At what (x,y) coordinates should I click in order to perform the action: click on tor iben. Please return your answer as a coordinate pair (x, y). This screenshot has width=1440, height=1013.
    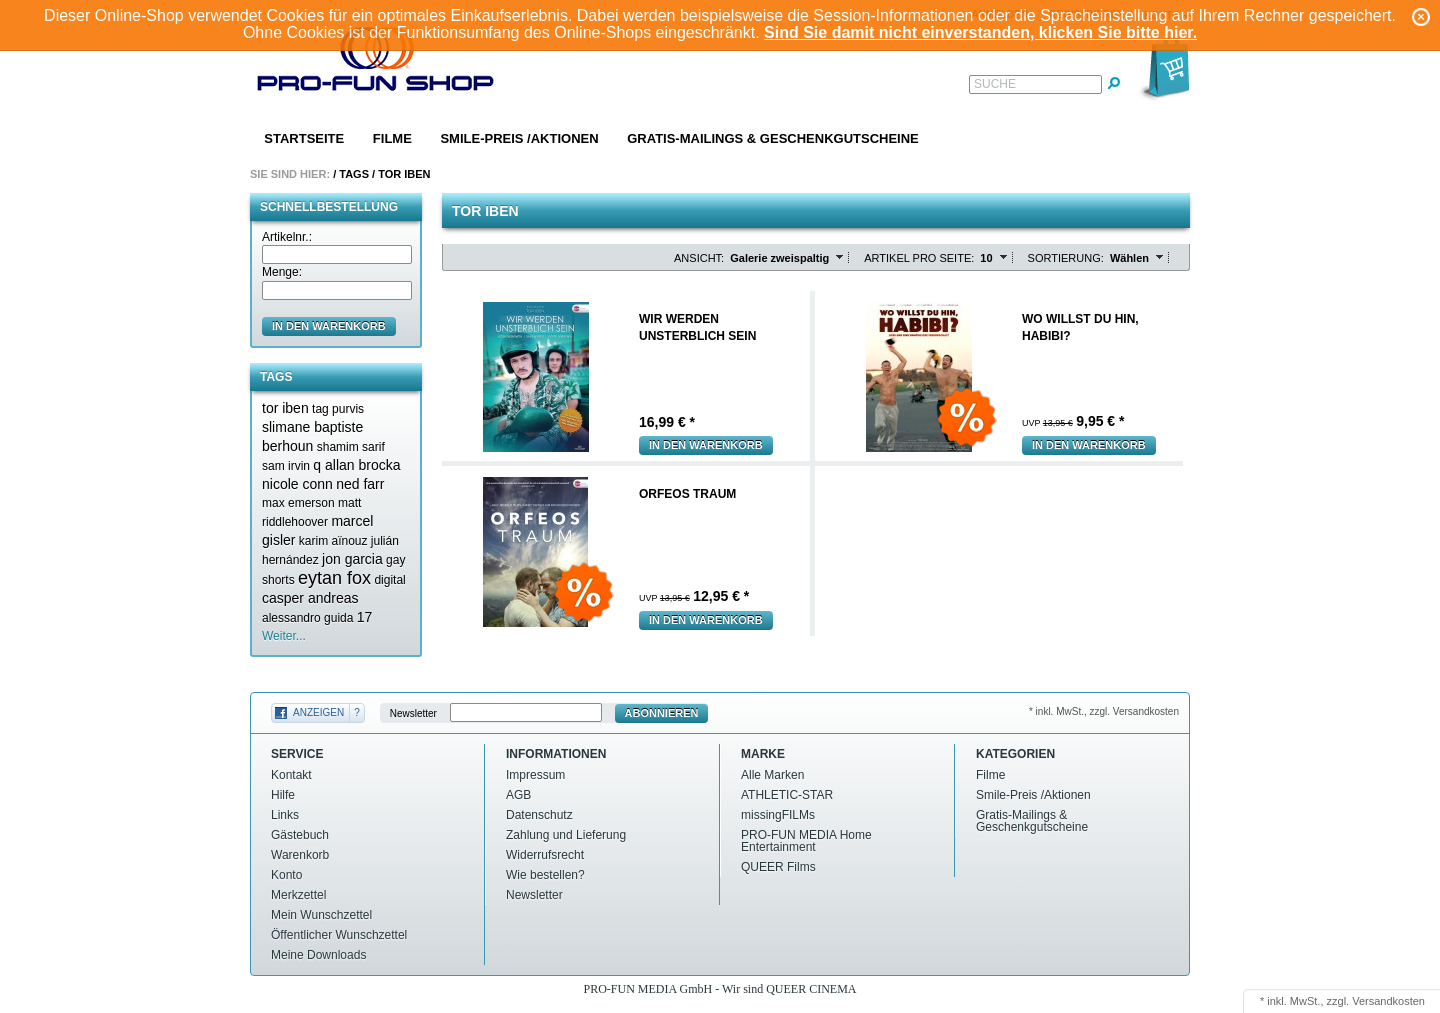
    Looking at the image, I should click on (285, 408).